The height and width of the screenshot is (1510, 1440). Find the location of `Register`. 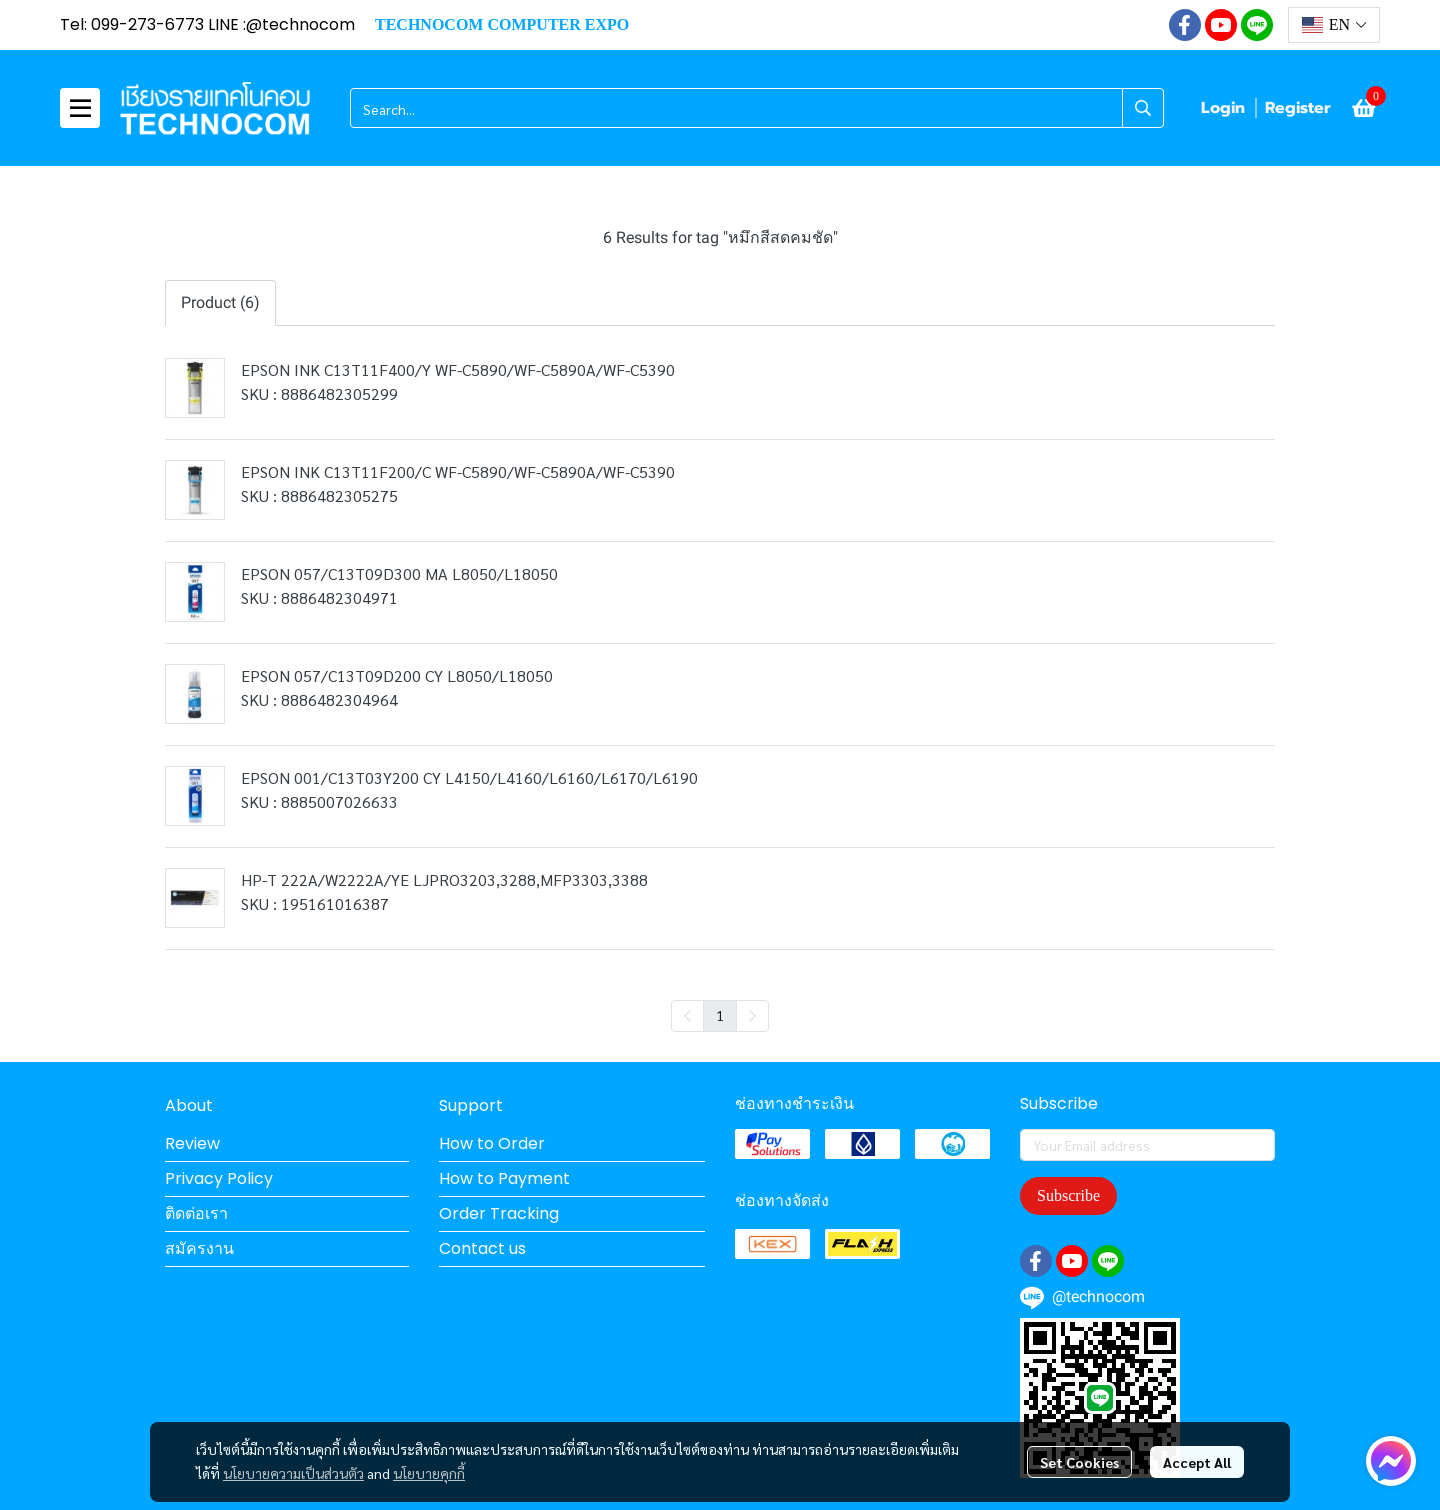

Register is located at coordinates (1298, 108).